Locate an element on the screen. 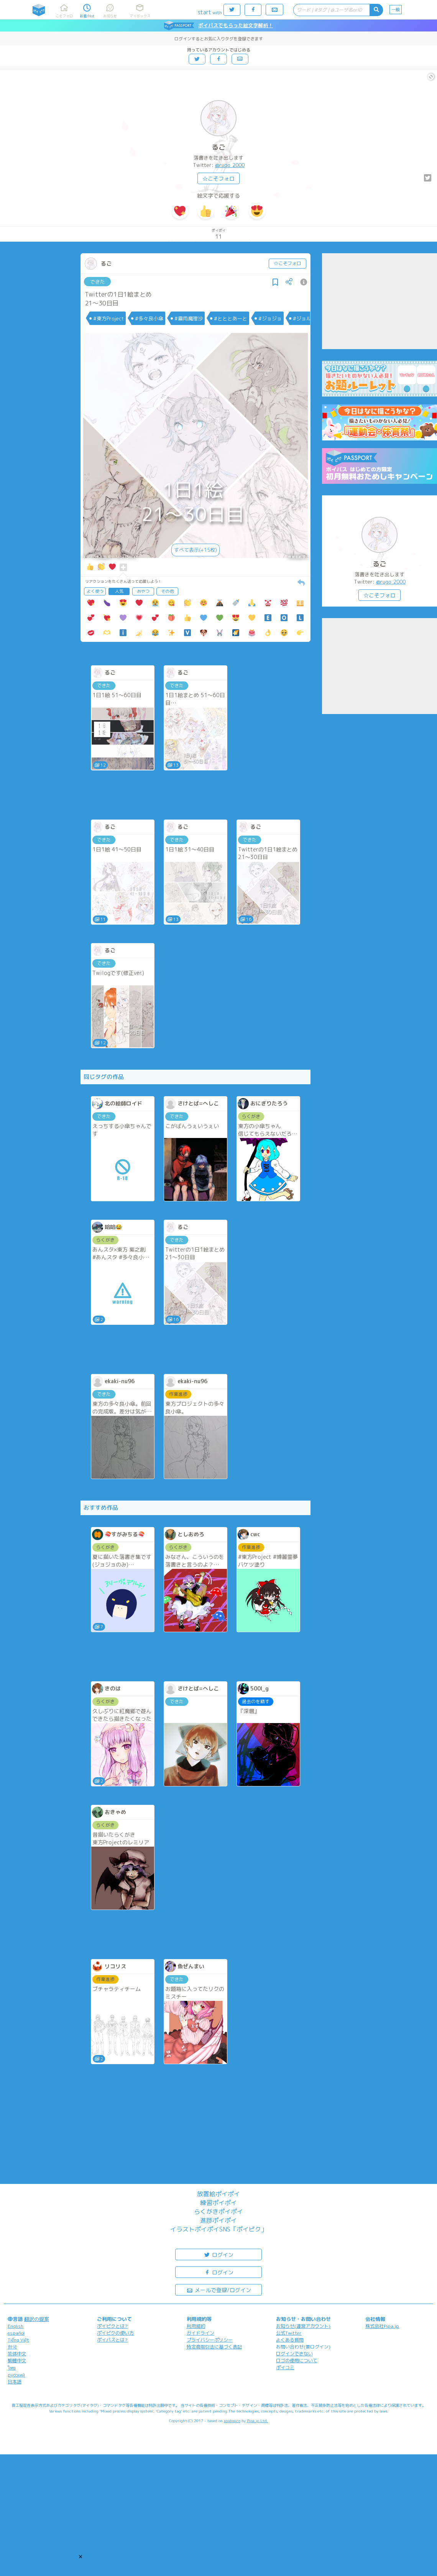  Pipa.jp Ltd. is located at coordinates (257, 2420).